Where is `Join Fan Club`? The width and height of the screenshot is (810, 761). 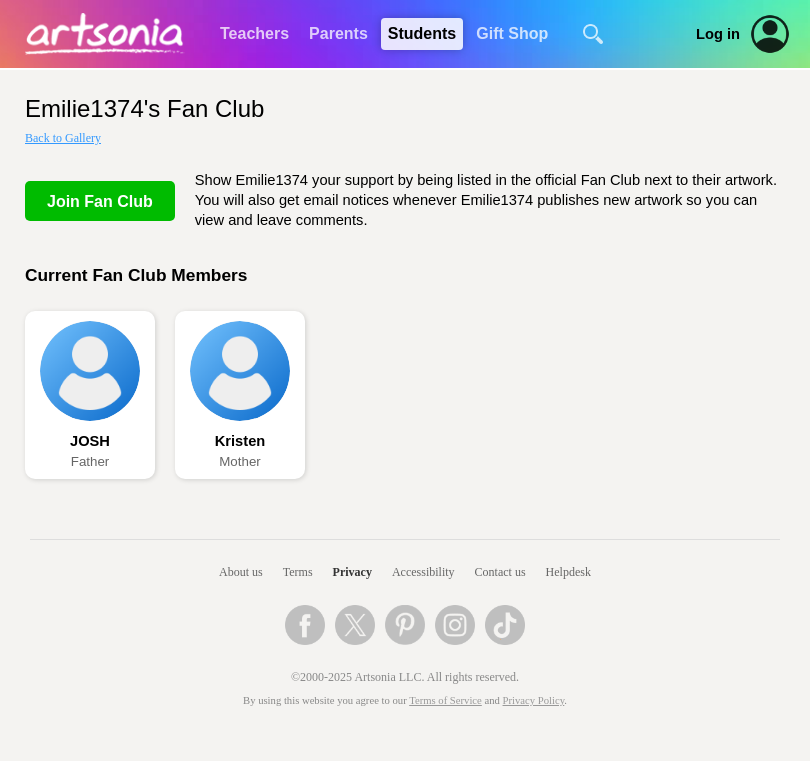 Join Fan Club is located at coordinates (100, 201).